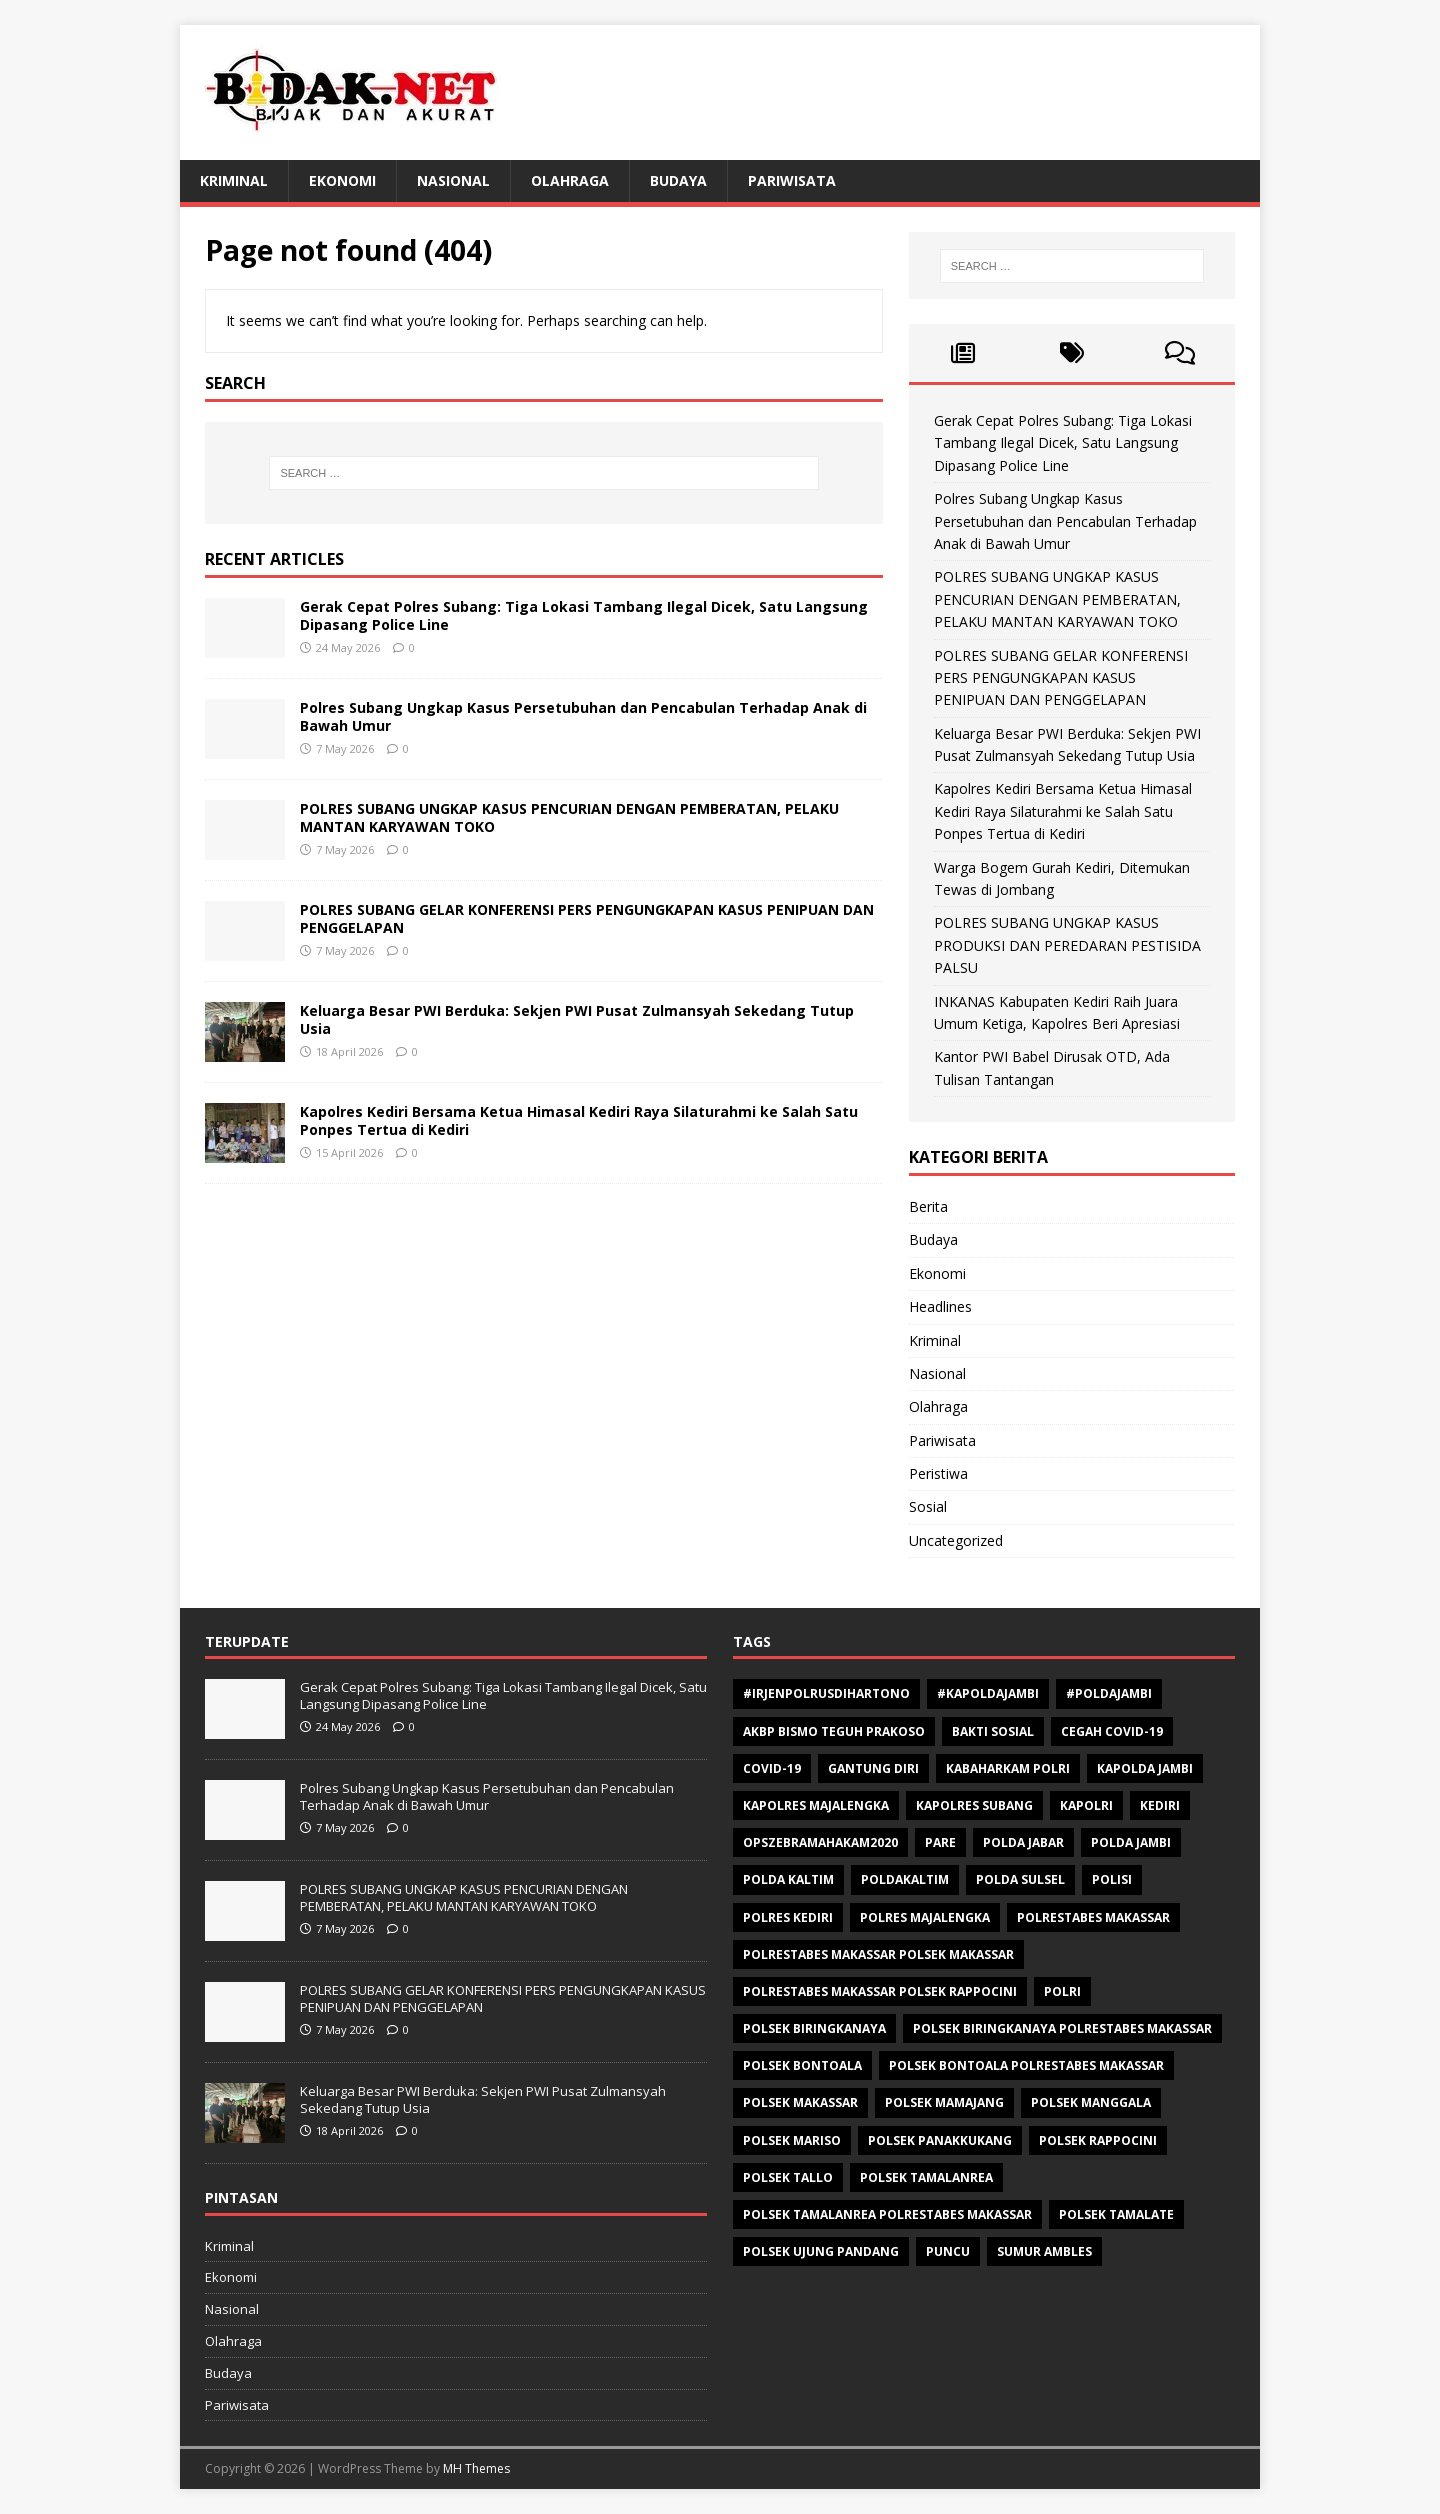  I want to click on Gantung diri, so click(873, 1768).